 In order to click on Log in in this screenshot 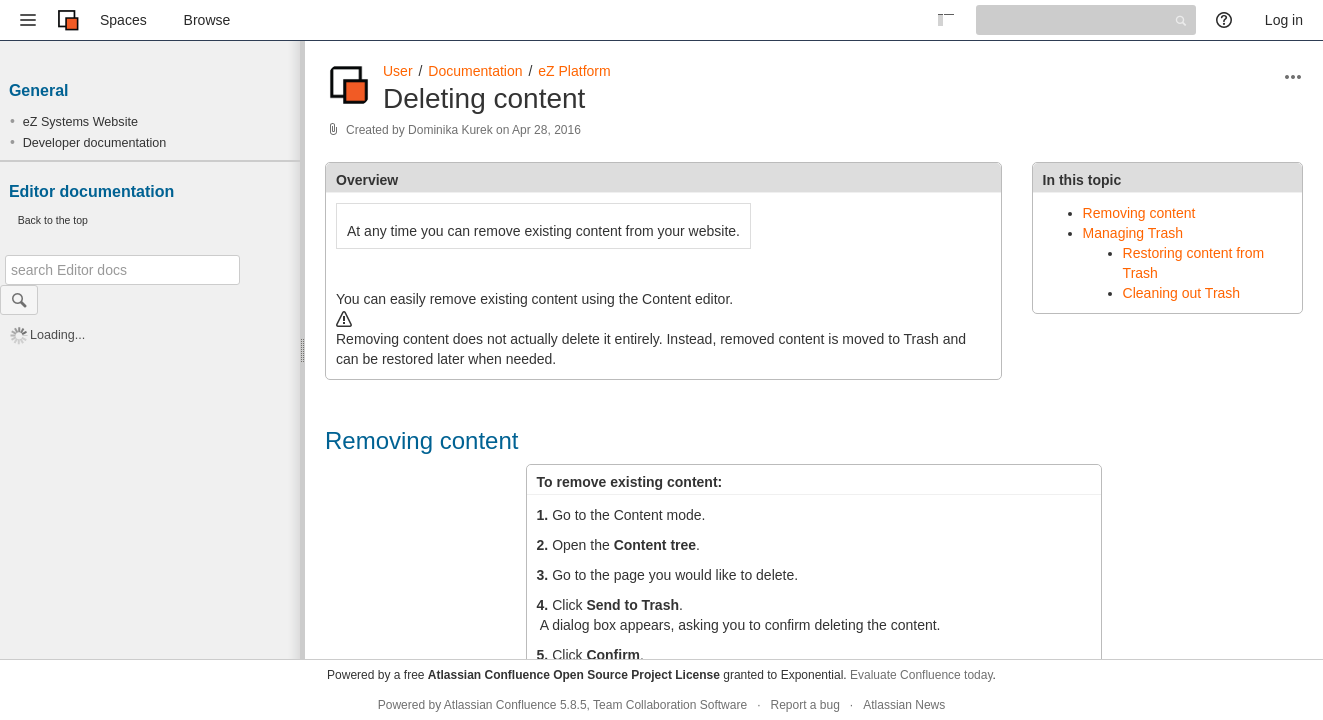, I will do `click(1284, 20)`.